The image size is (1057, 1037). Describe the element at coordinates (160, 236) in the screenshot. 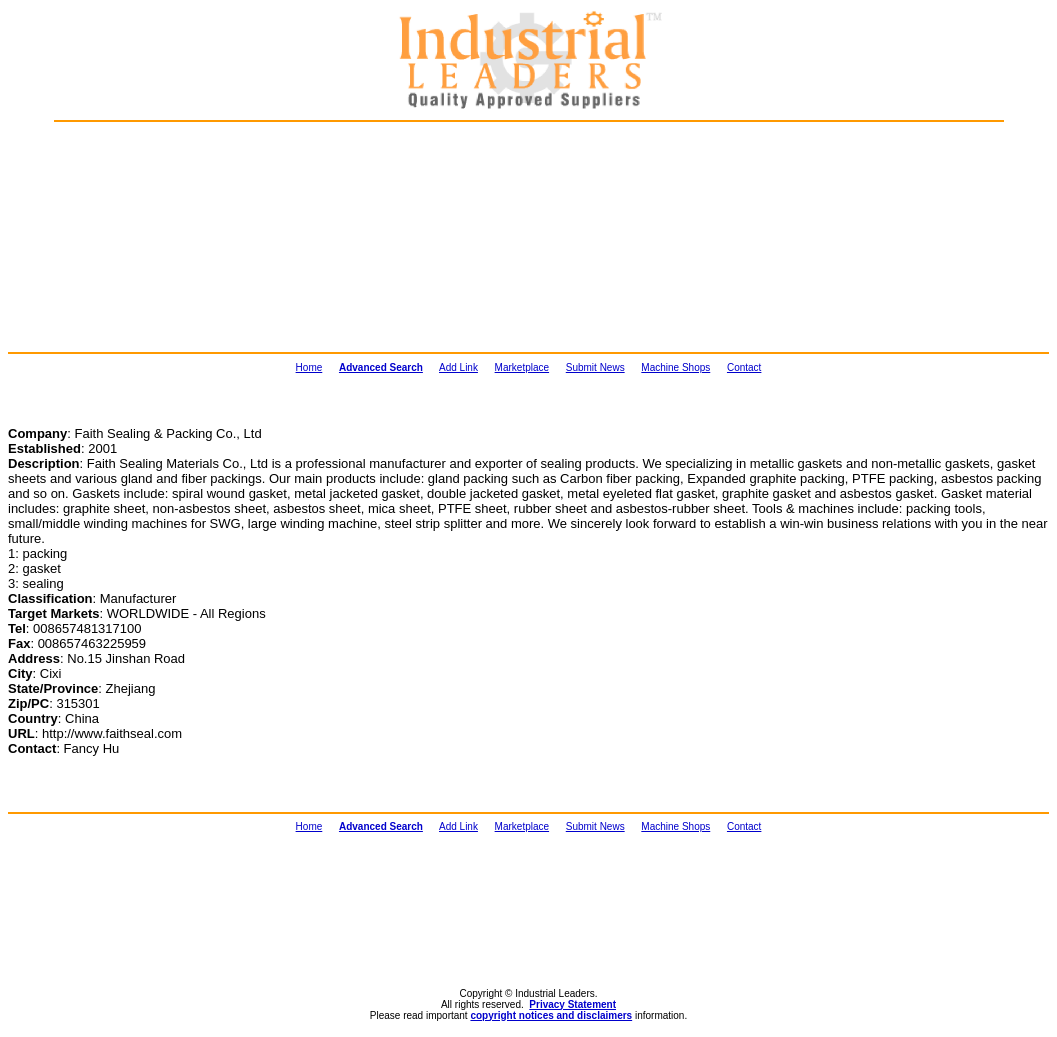

I see `[Advertisement]` at that location.